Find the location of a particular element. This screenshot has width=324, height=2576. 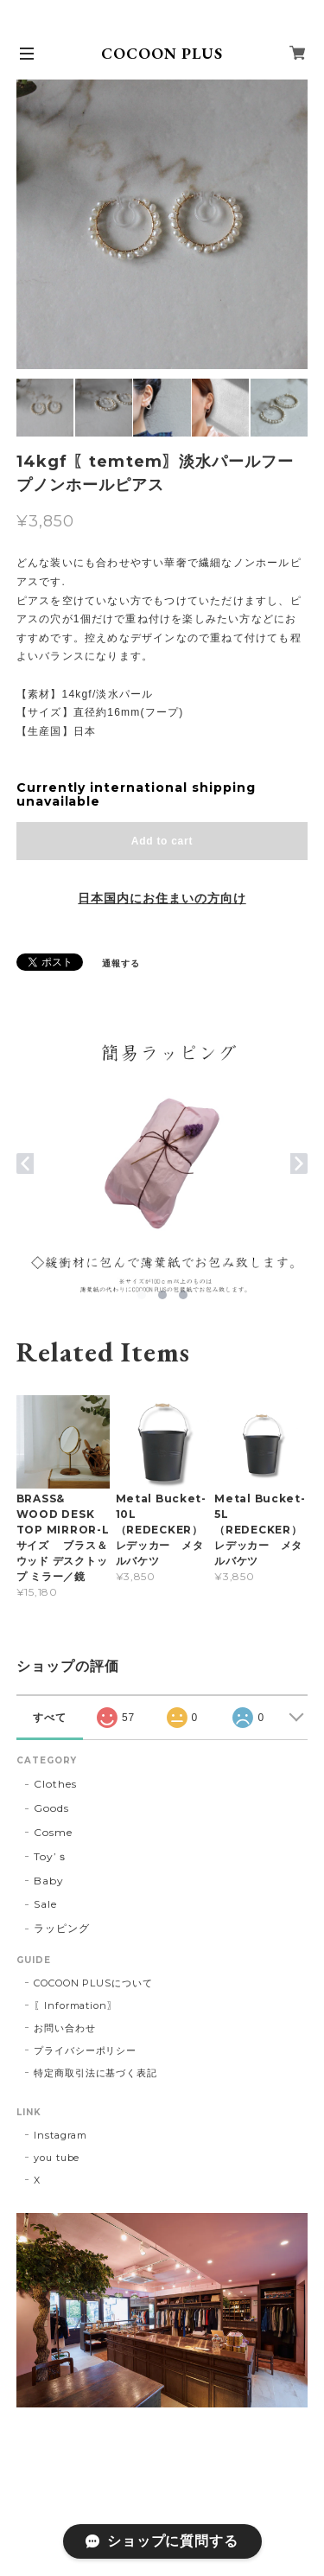

特定商取引法に基づく表記 is located at coordinates (96, 2073).